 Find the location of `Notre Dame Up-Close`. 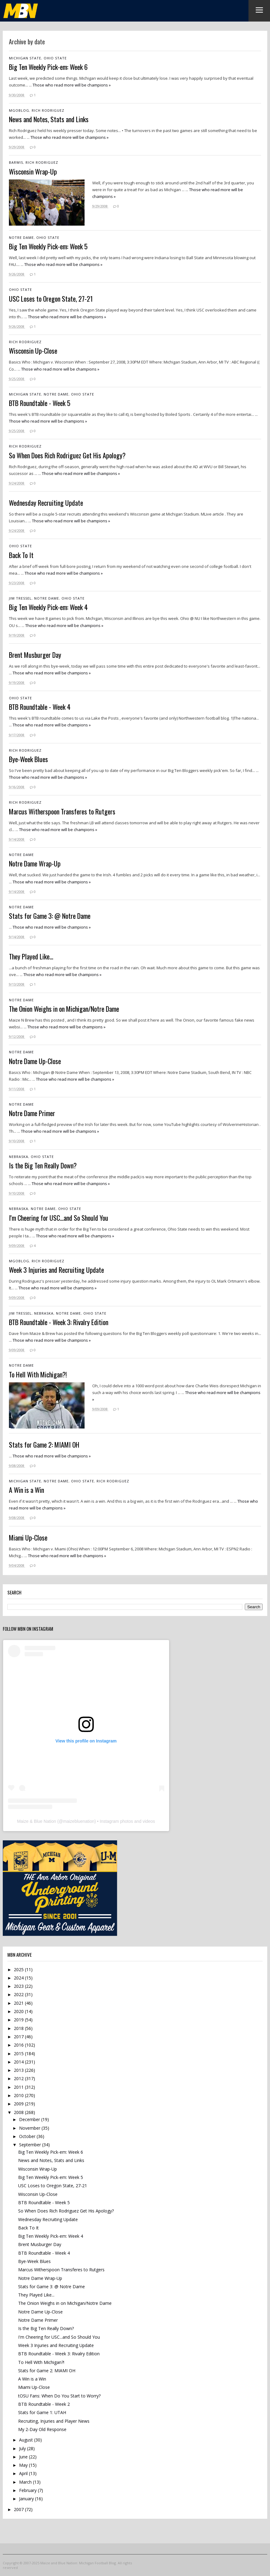

Notre Dame Up-Close is located at coordinates (40, 2312).